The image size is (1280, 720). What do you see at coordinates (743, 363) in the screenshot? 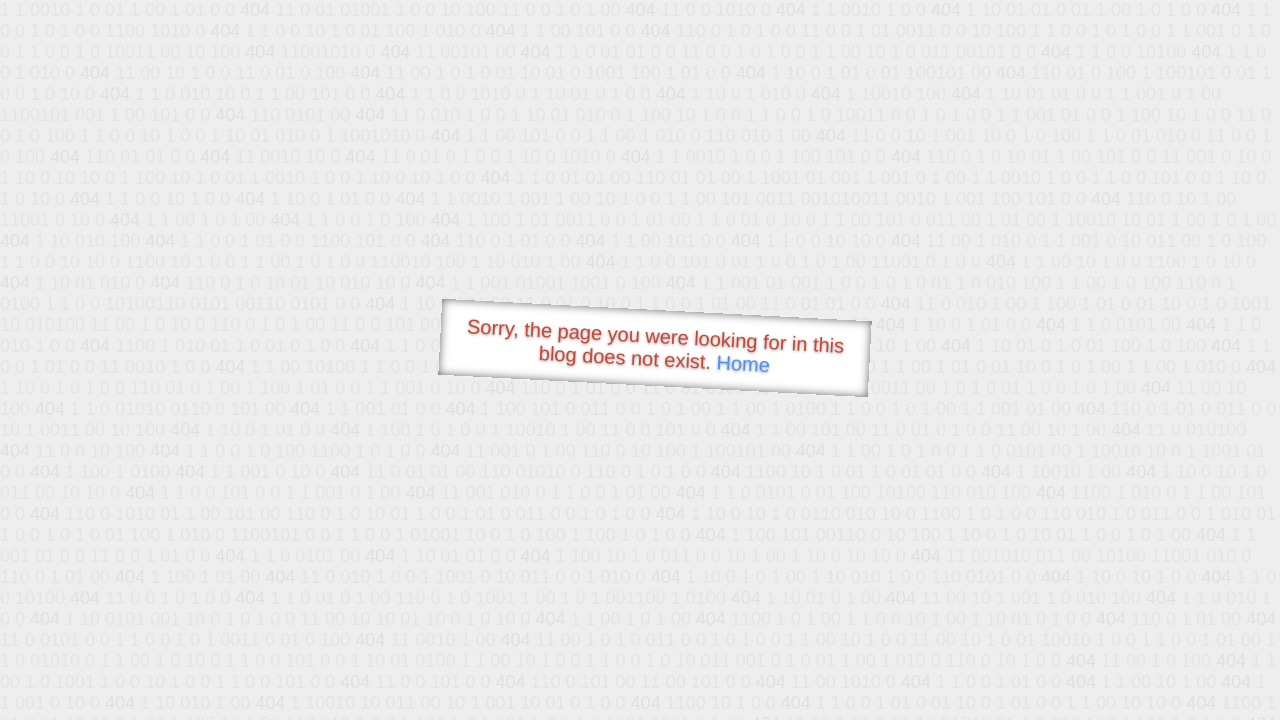
I see `Home` at bounding box center [743, 363].